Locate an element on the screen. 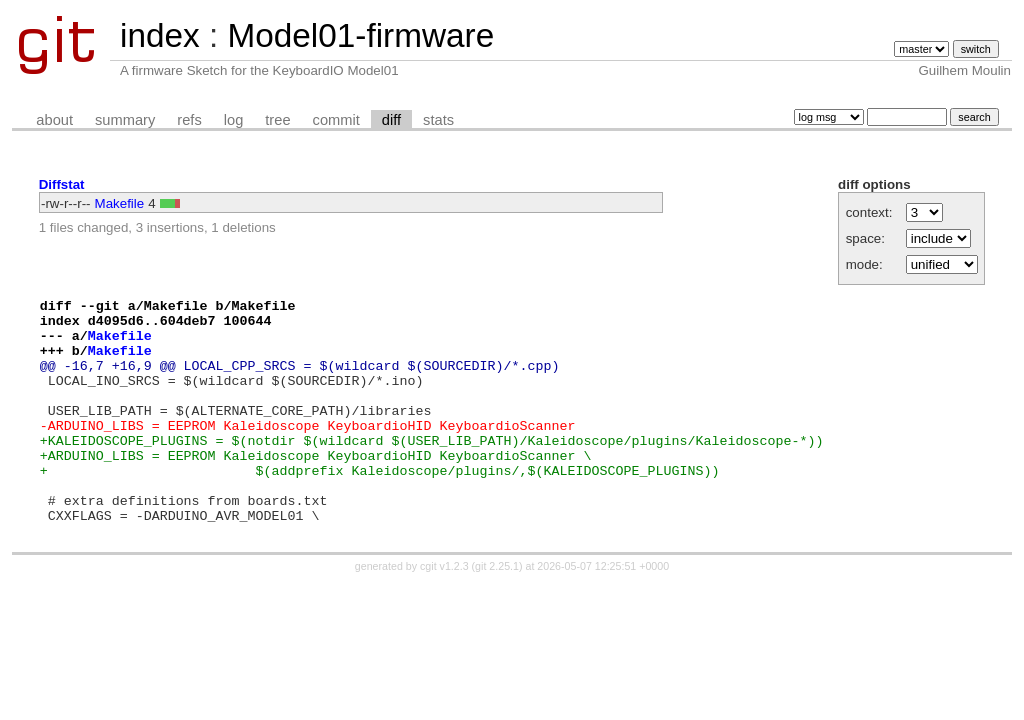  tree is located at coordinates (277, 120).